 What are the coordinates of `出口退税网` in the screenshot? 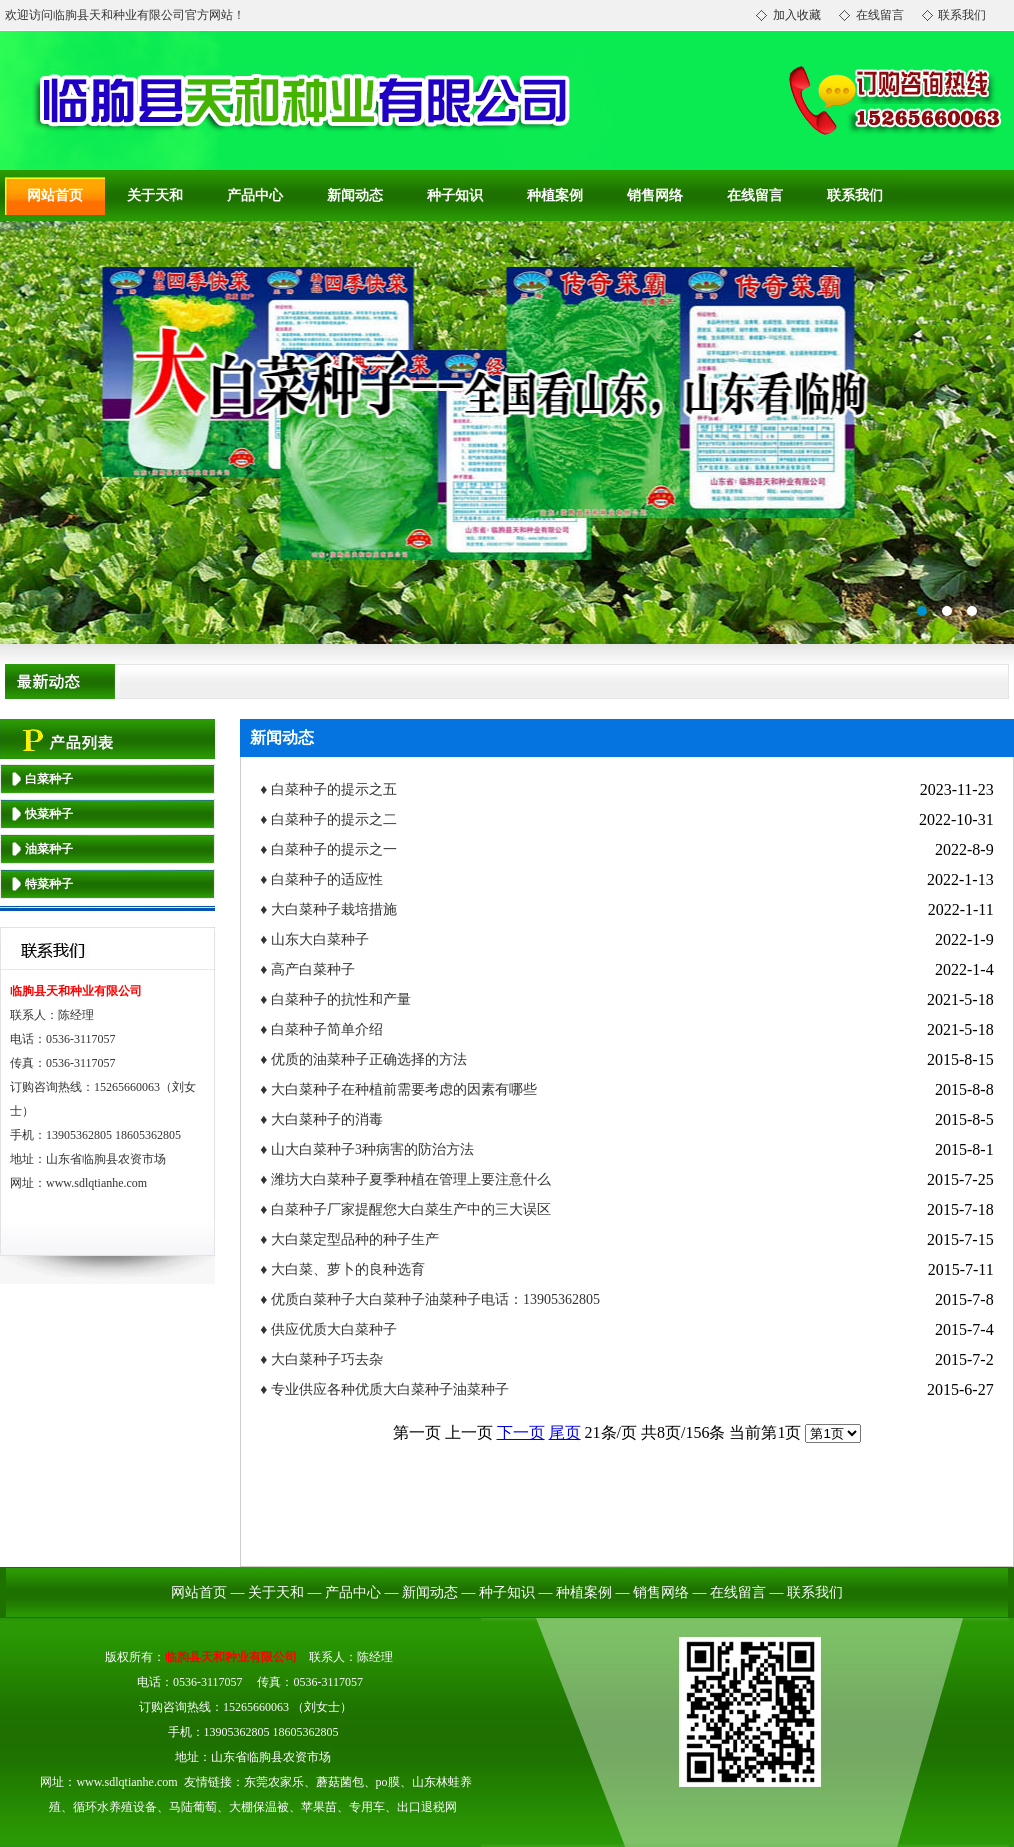 It's located at (427, 1807).